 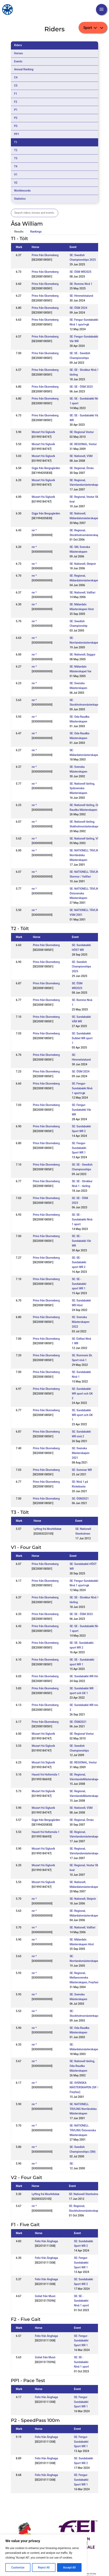 I want to click on T3, so click(x=15, y=158).